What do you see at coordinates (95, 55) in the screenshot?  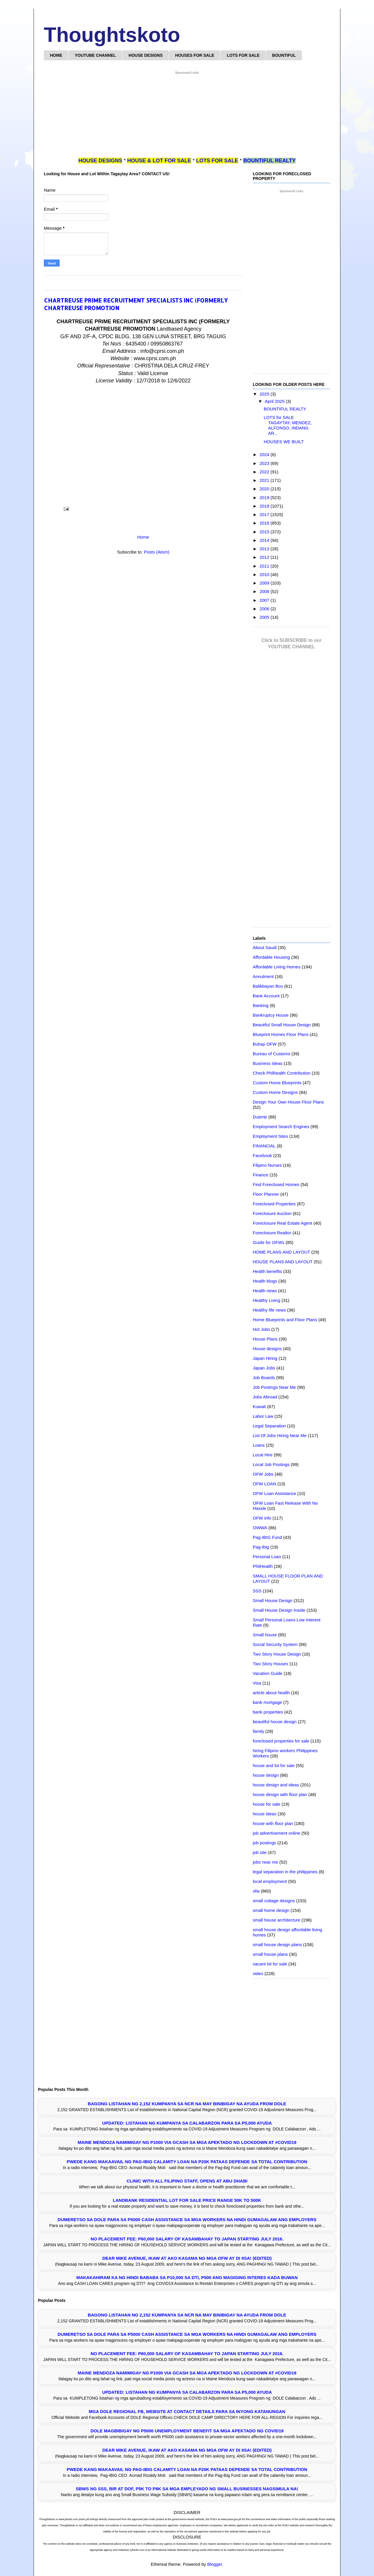 I see `YOUTUBE CHANNEL` at bounding box center [95, 55].